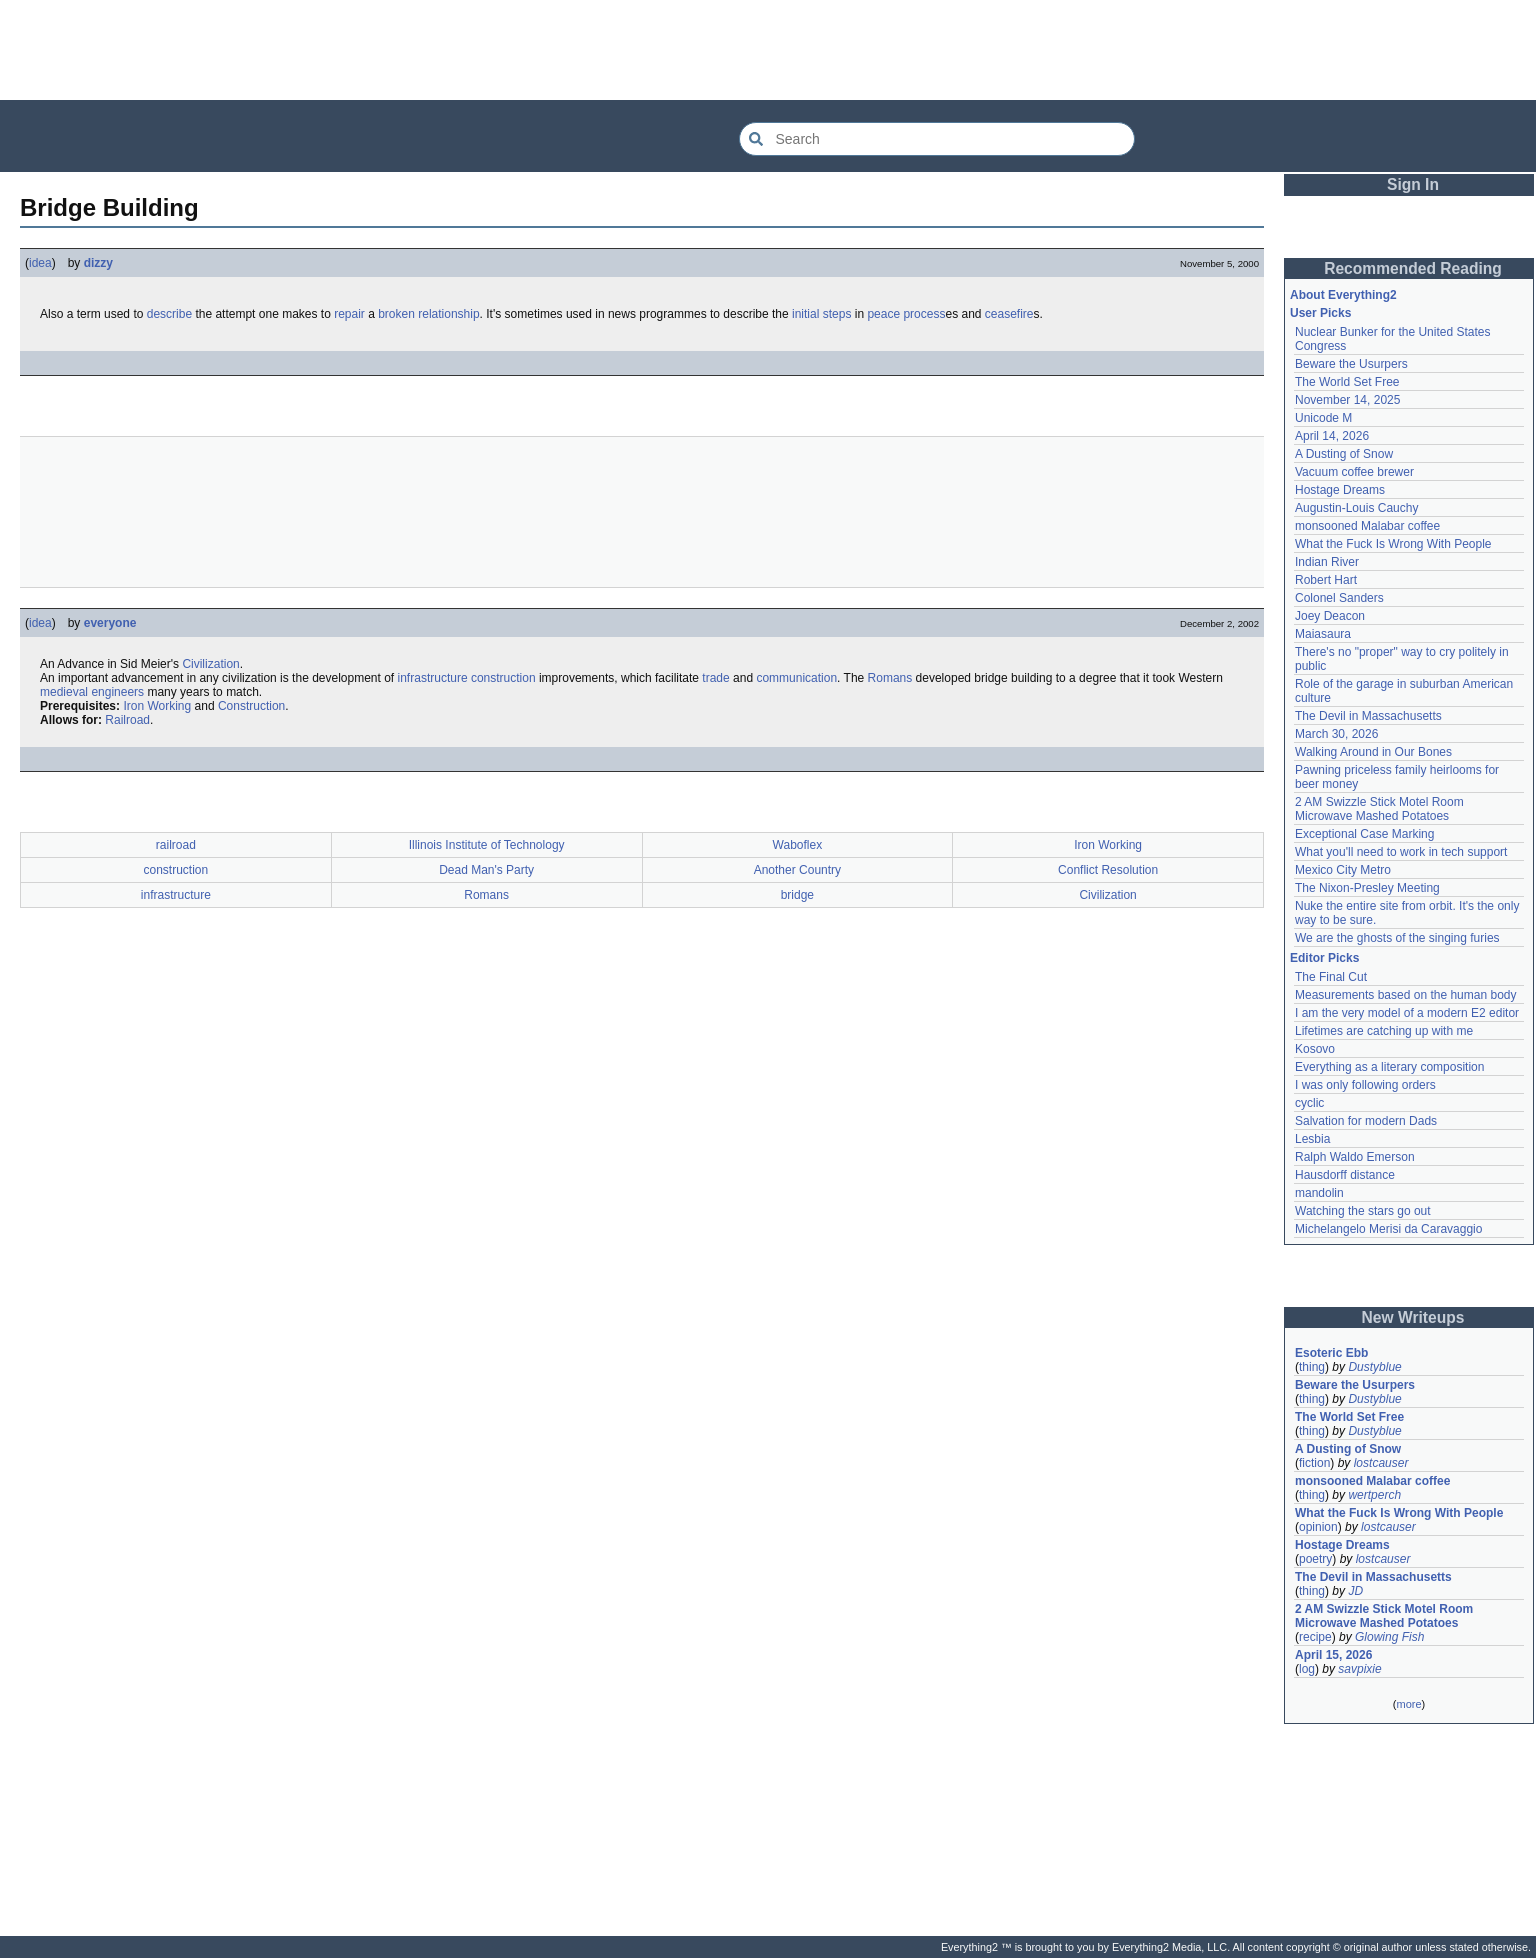 This screenshot has height=1958, width=1536. I want to click on November 14, 2025, so click(1347, 400).